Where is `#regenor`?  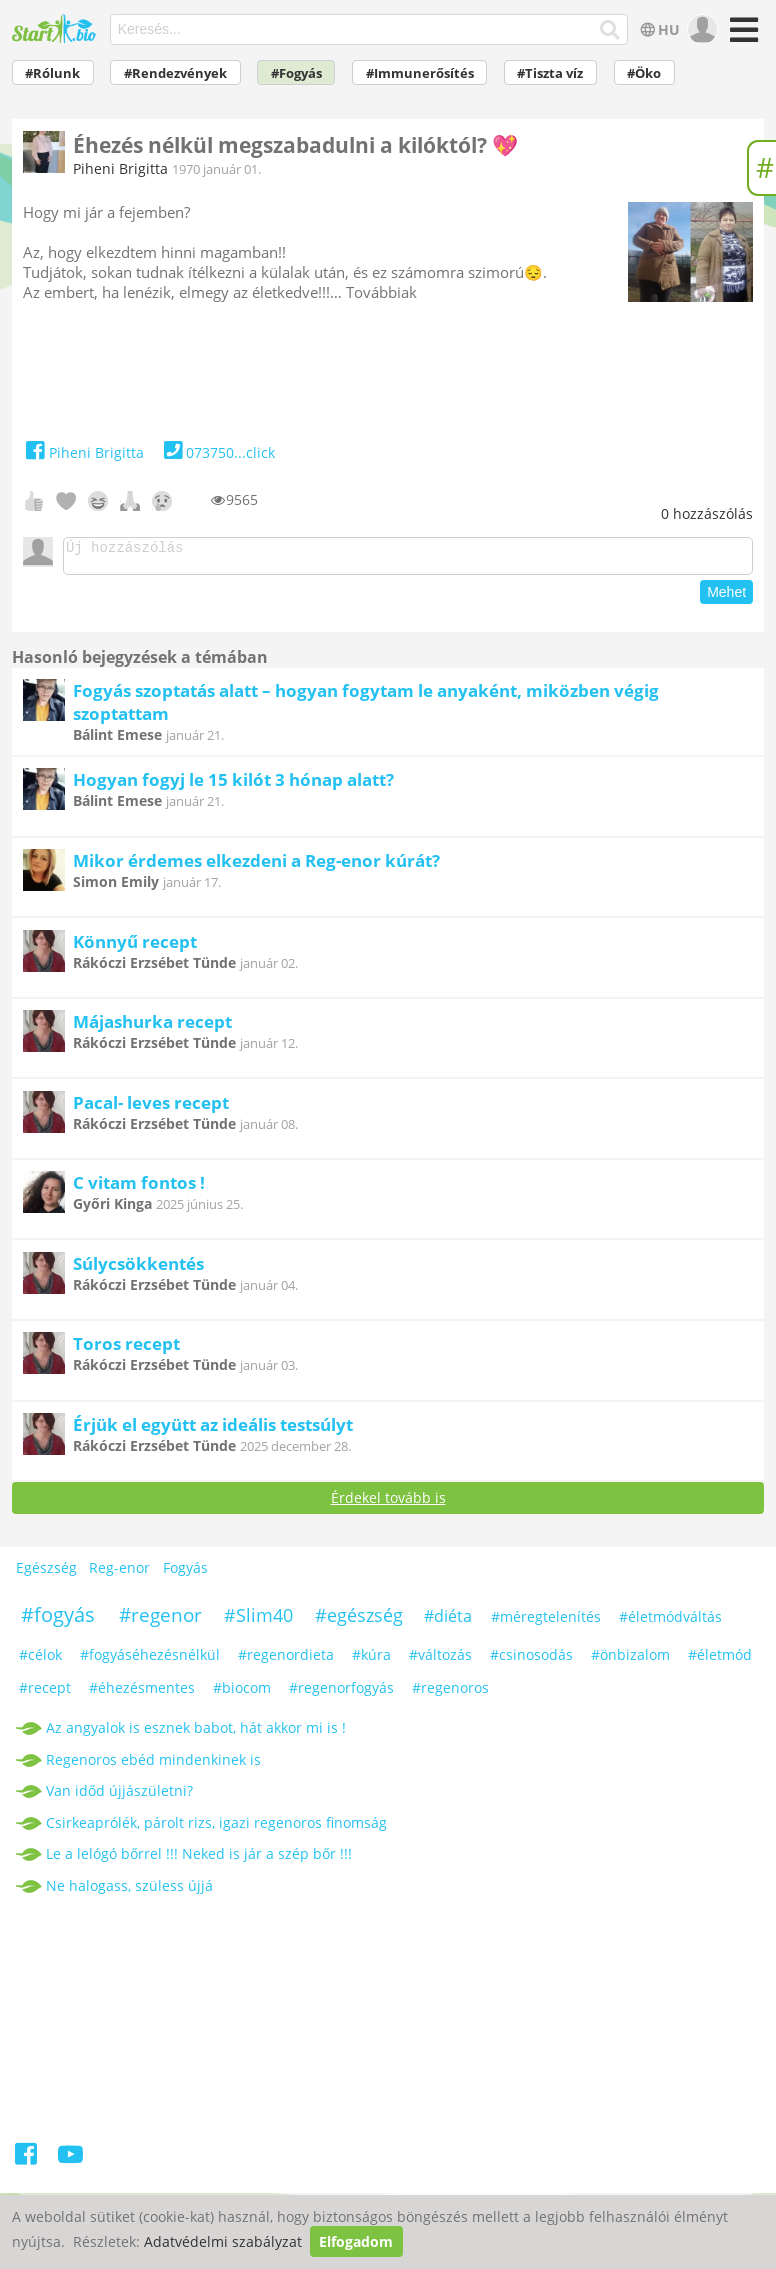
#regenor is located at coordinates (160, 1621).